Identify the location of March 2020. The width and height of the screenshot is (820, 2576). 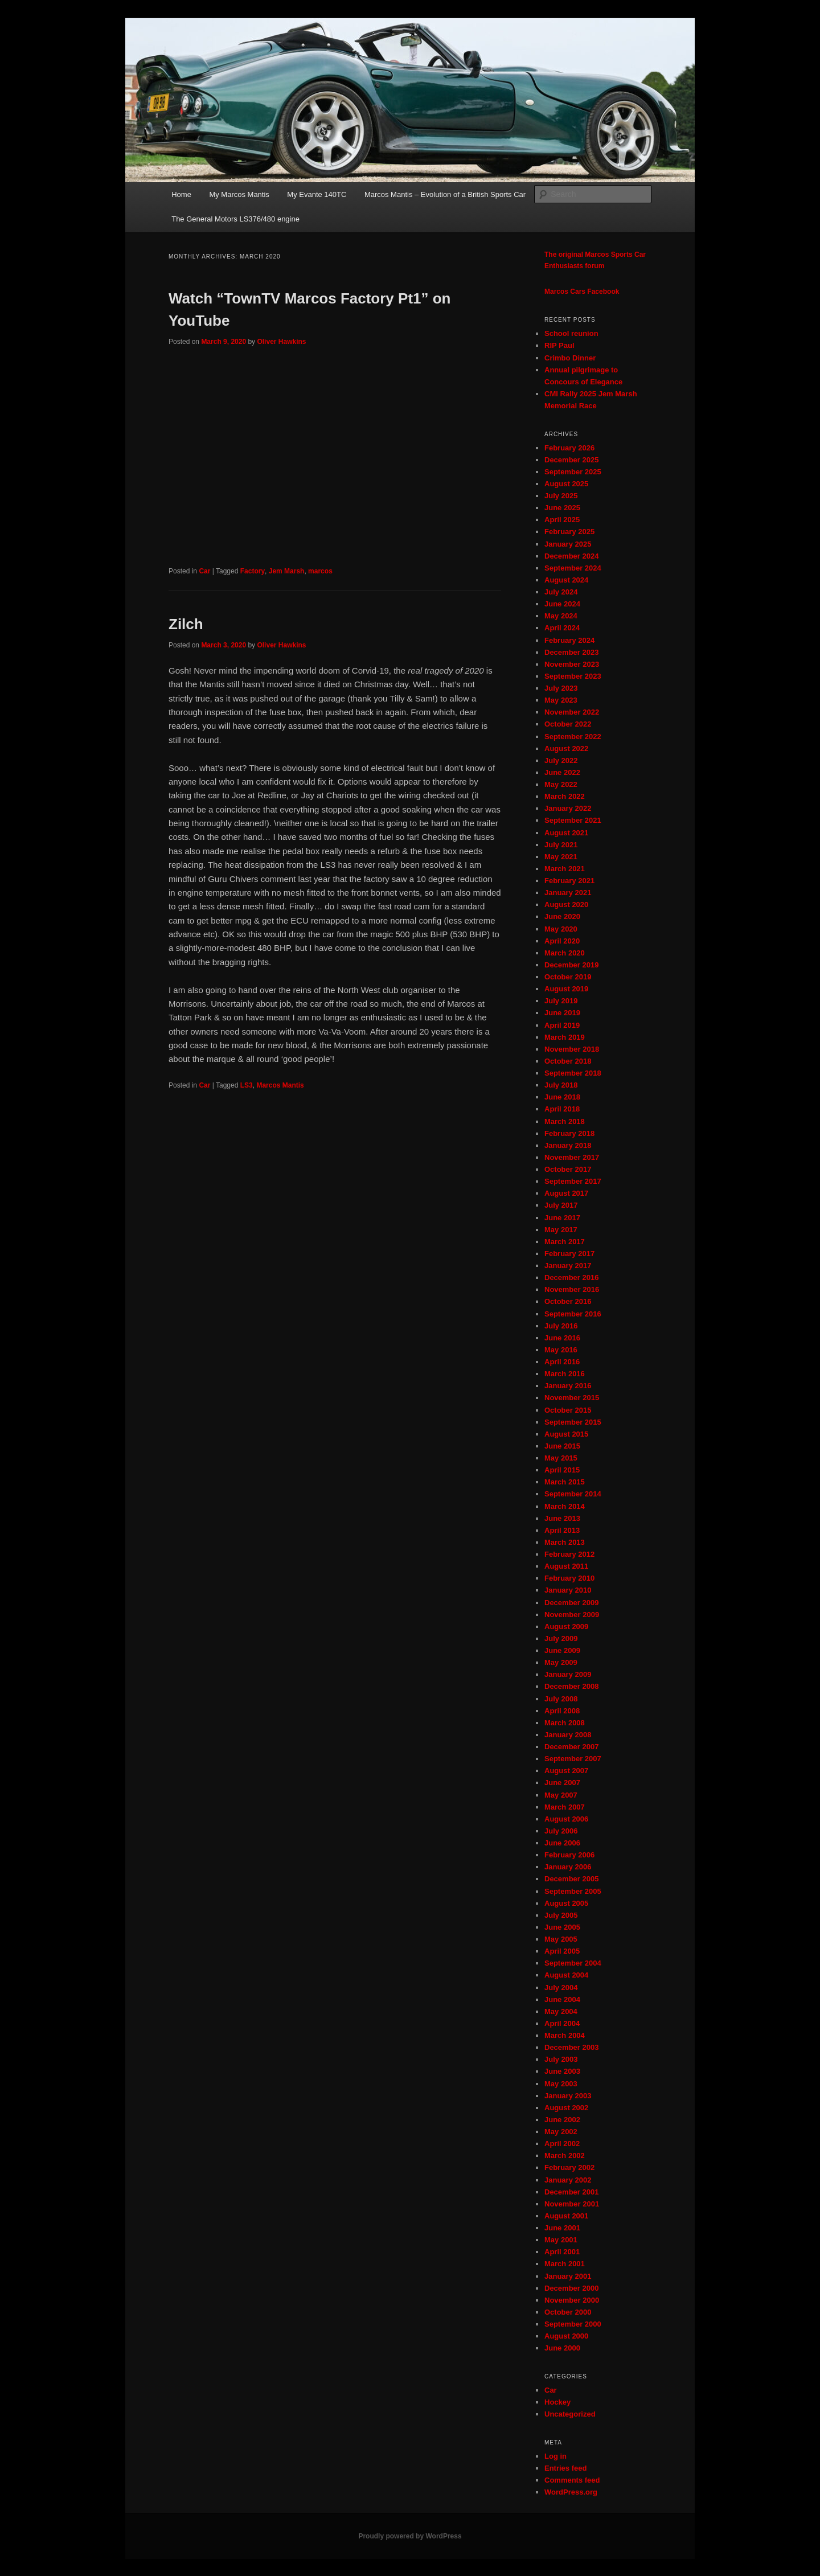
(564, 953).